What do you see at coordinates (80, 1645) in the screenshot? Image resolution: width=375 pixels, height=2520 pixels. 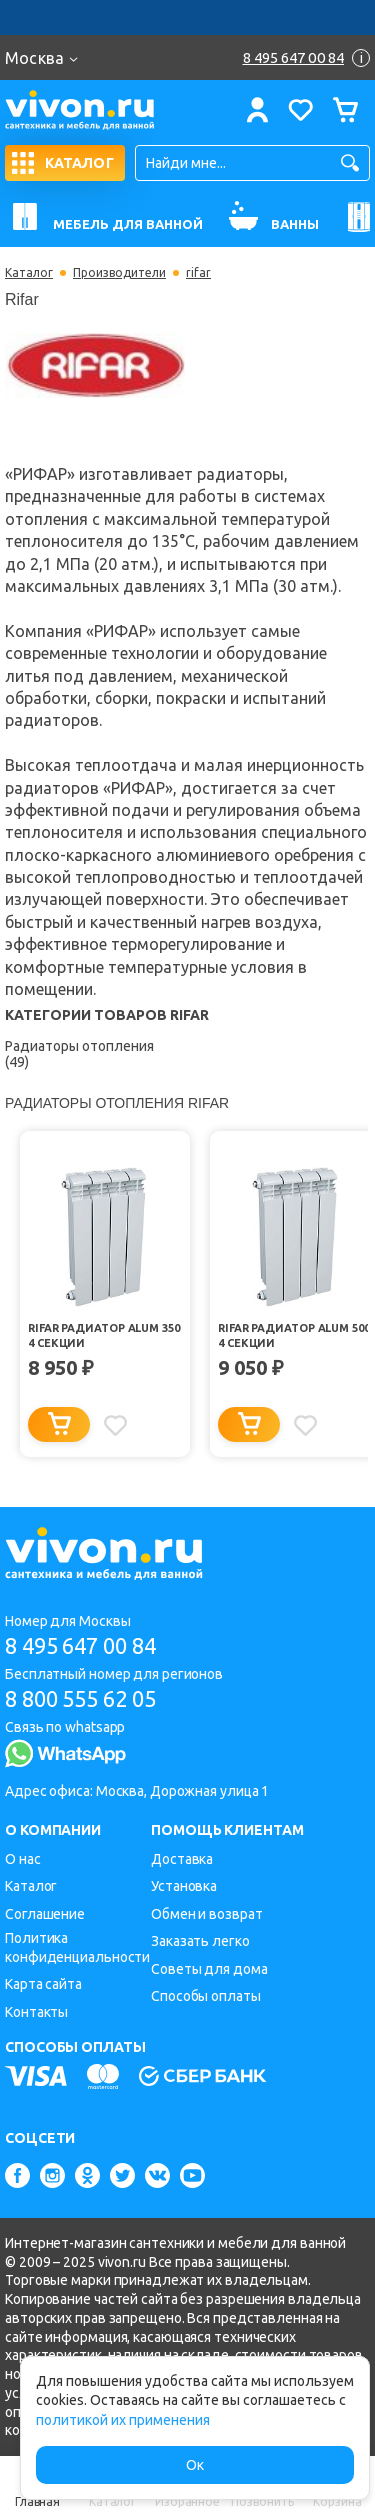 I see `8 495 647 00 84` at bounding box center [80, 1645].